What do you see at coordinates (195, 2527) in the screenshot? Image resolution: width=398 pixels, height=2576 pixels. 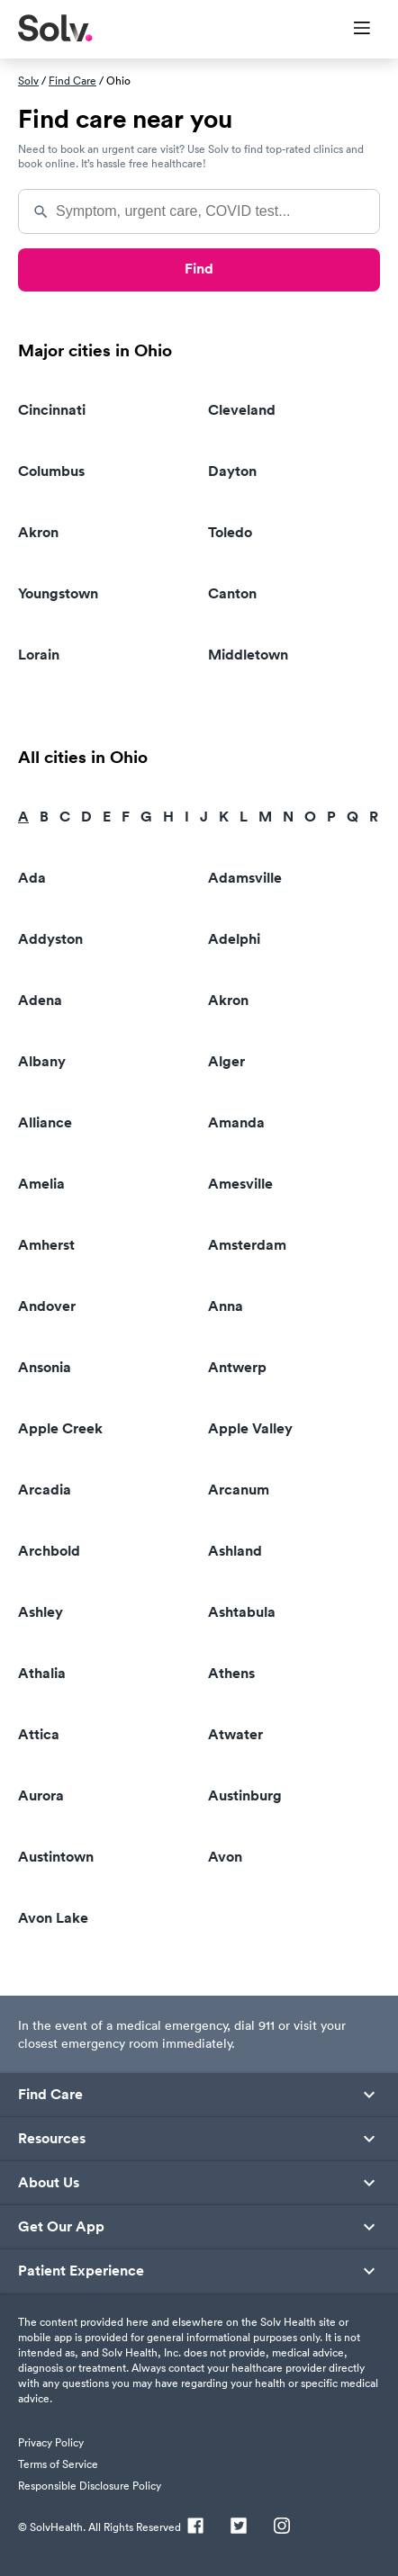 I see `[Facebook]` at bounding box center [195, 2527].